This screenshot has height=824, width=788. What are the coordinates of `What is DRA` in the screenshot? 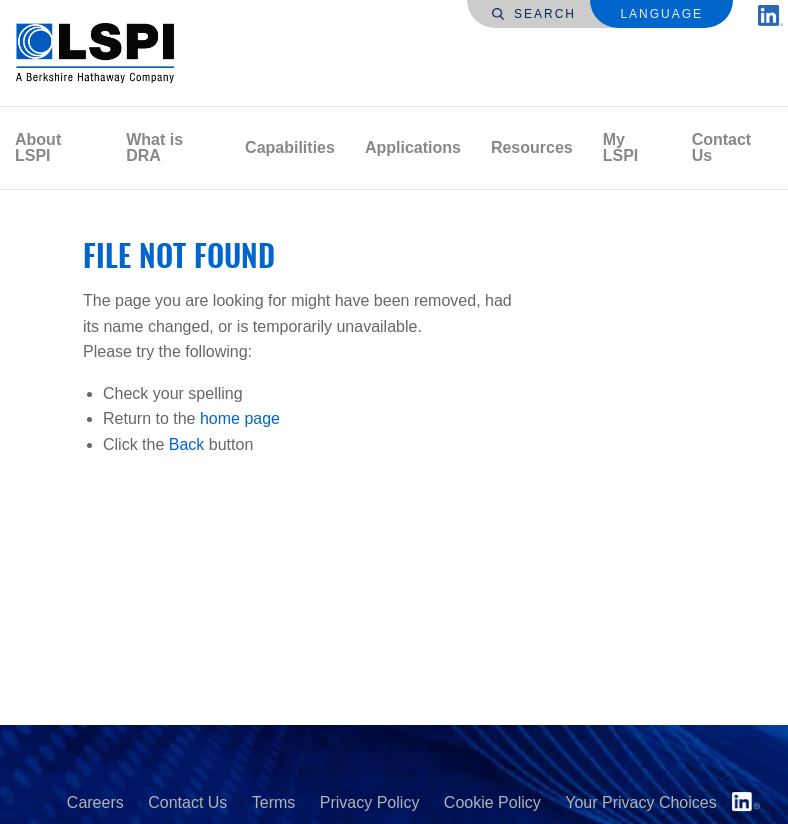 It's located at (154, 147).